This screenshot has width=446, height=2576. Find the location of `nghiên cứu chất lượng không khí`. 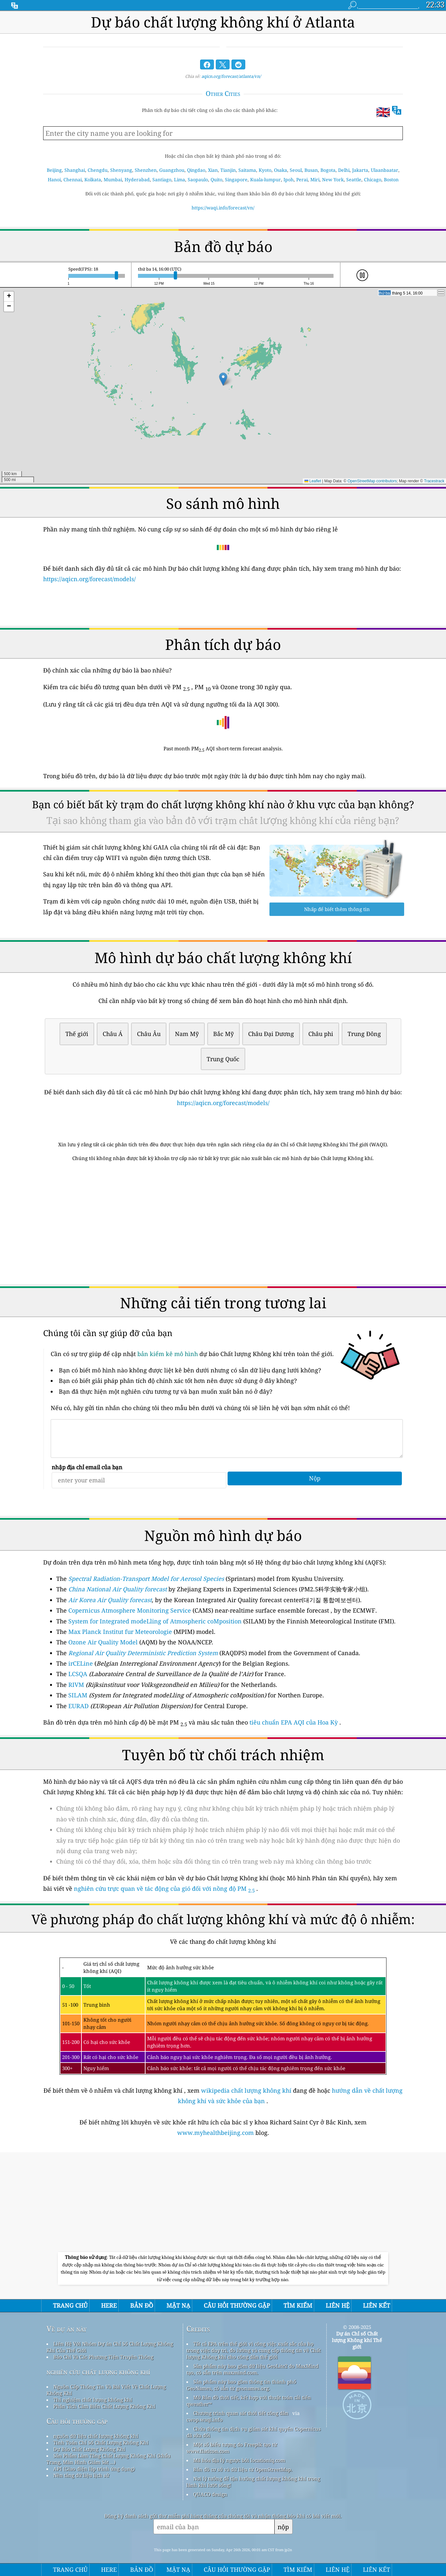

nghiên cứu chất lượng không khí is located at coordinates (98, 2372).